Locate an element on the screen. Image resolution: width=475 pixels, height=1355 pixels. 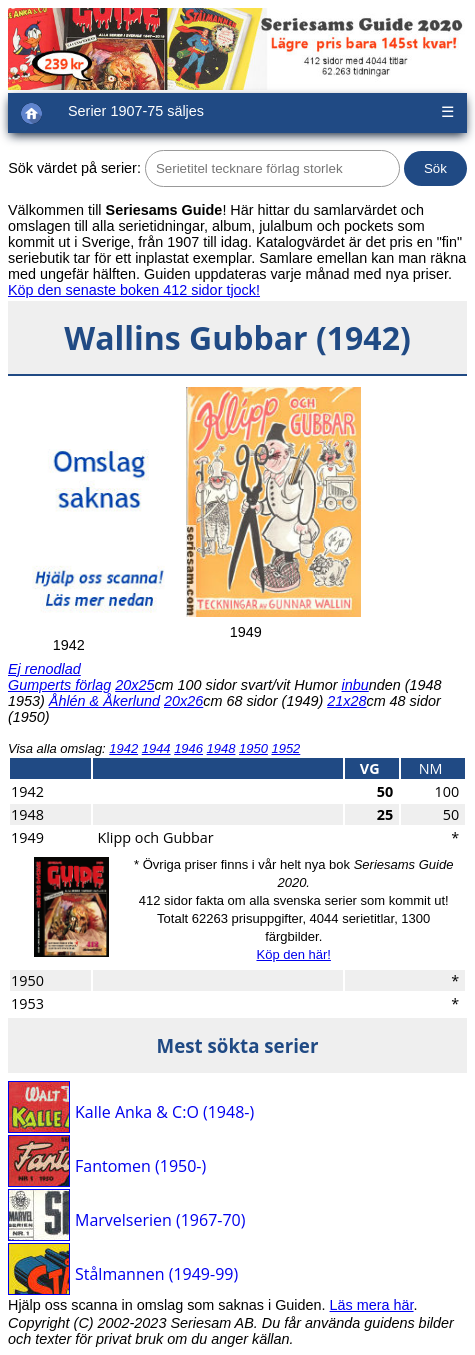
21x28 is located at coordinates (346, 701).